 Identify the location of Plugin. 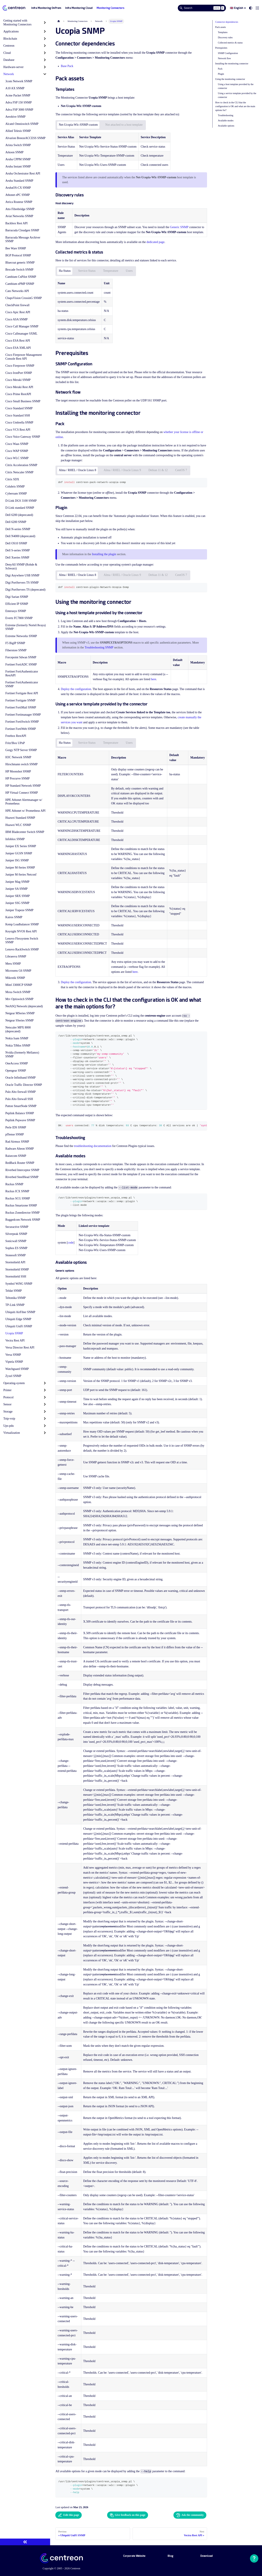
(221, 74).